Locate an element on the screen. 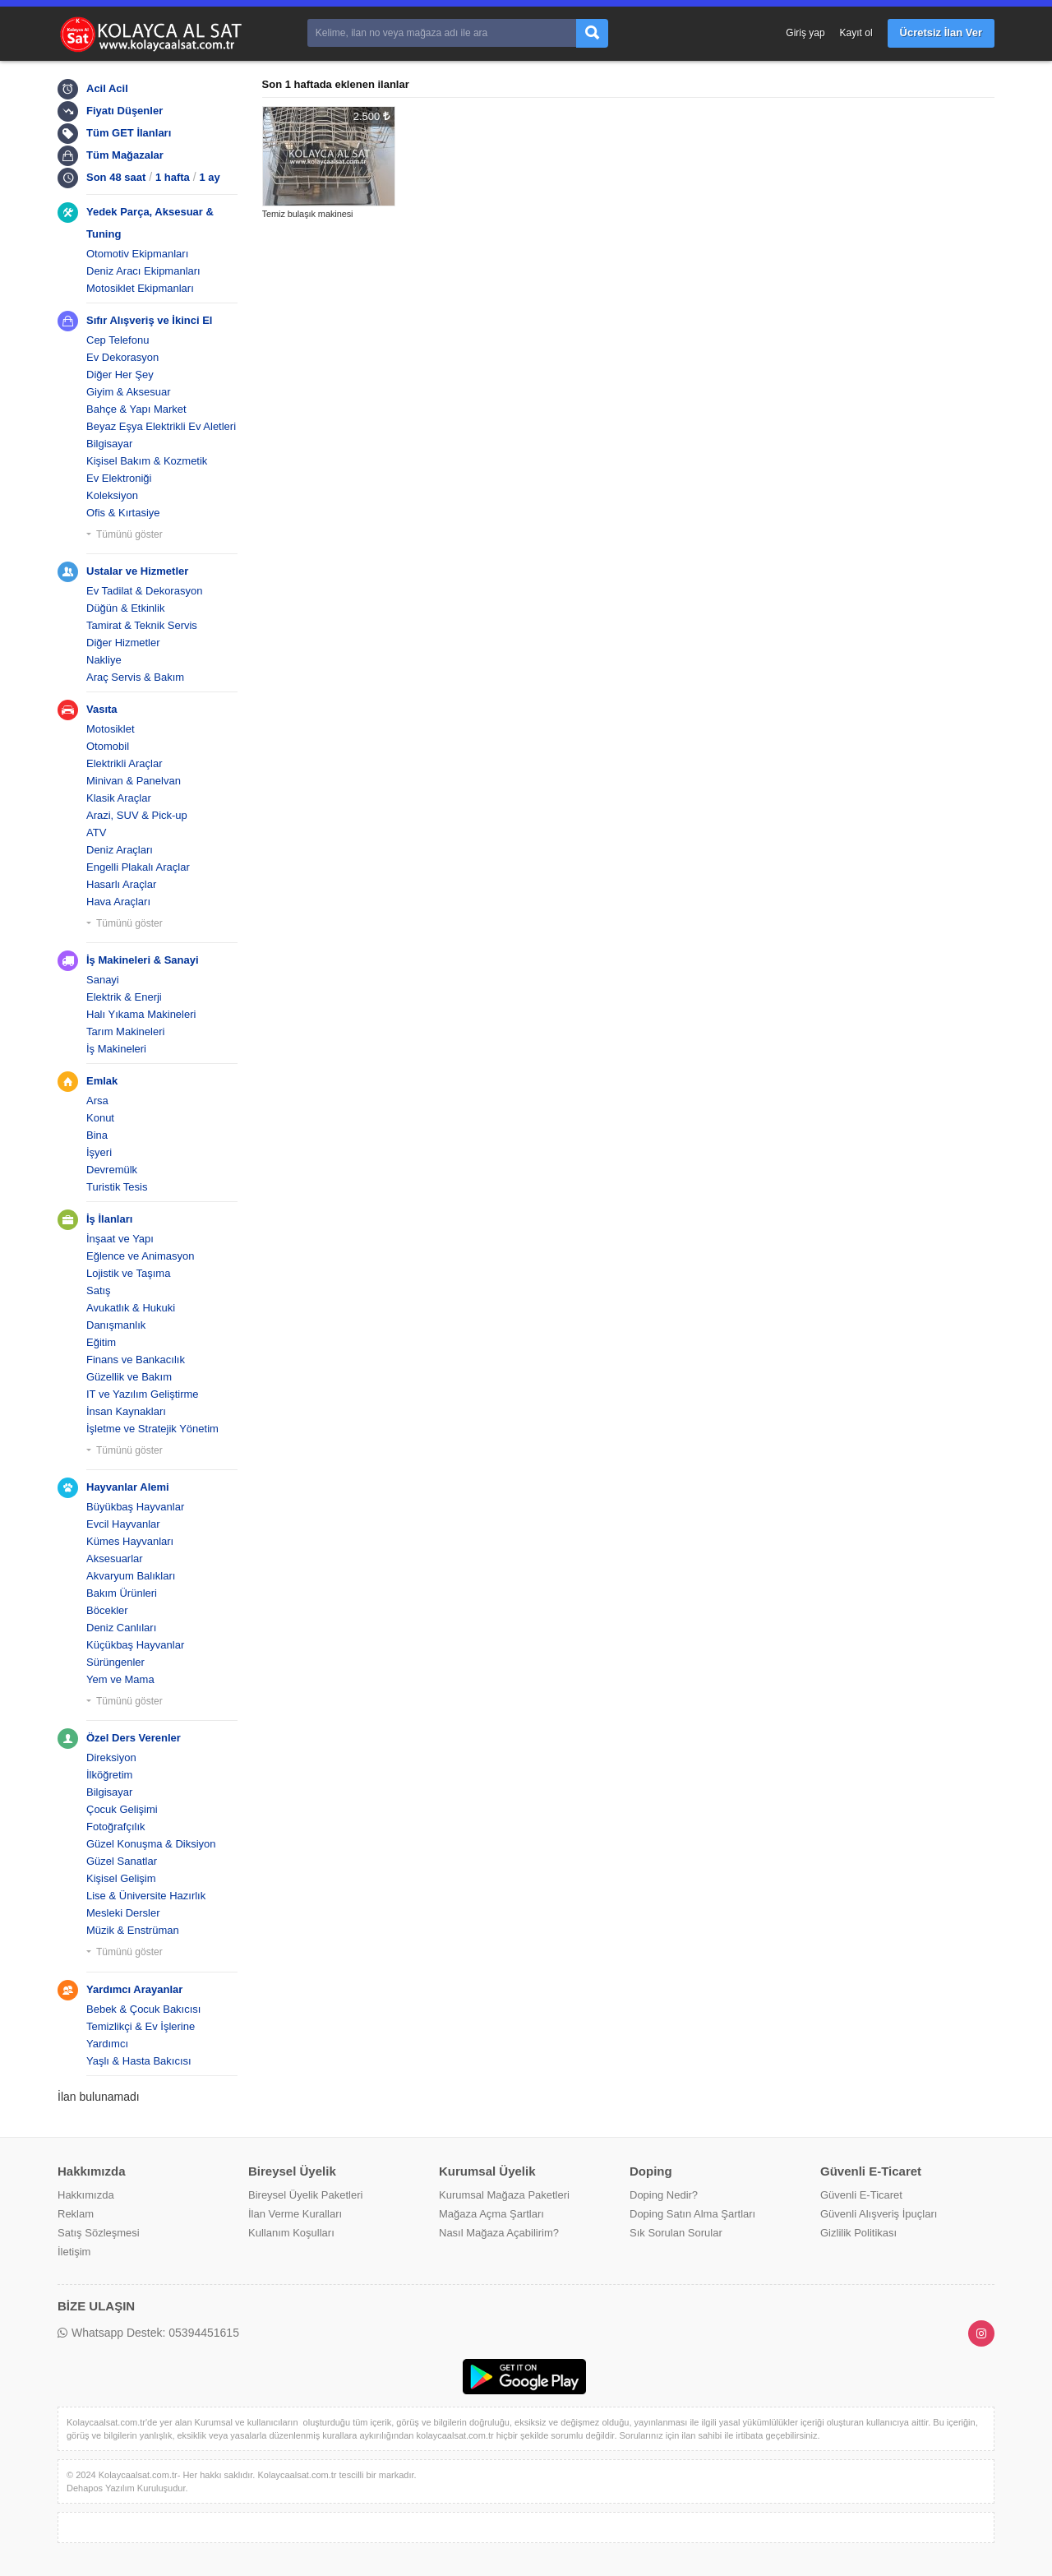  Araç Servis & Bakım is located at coordinates (135, 677).